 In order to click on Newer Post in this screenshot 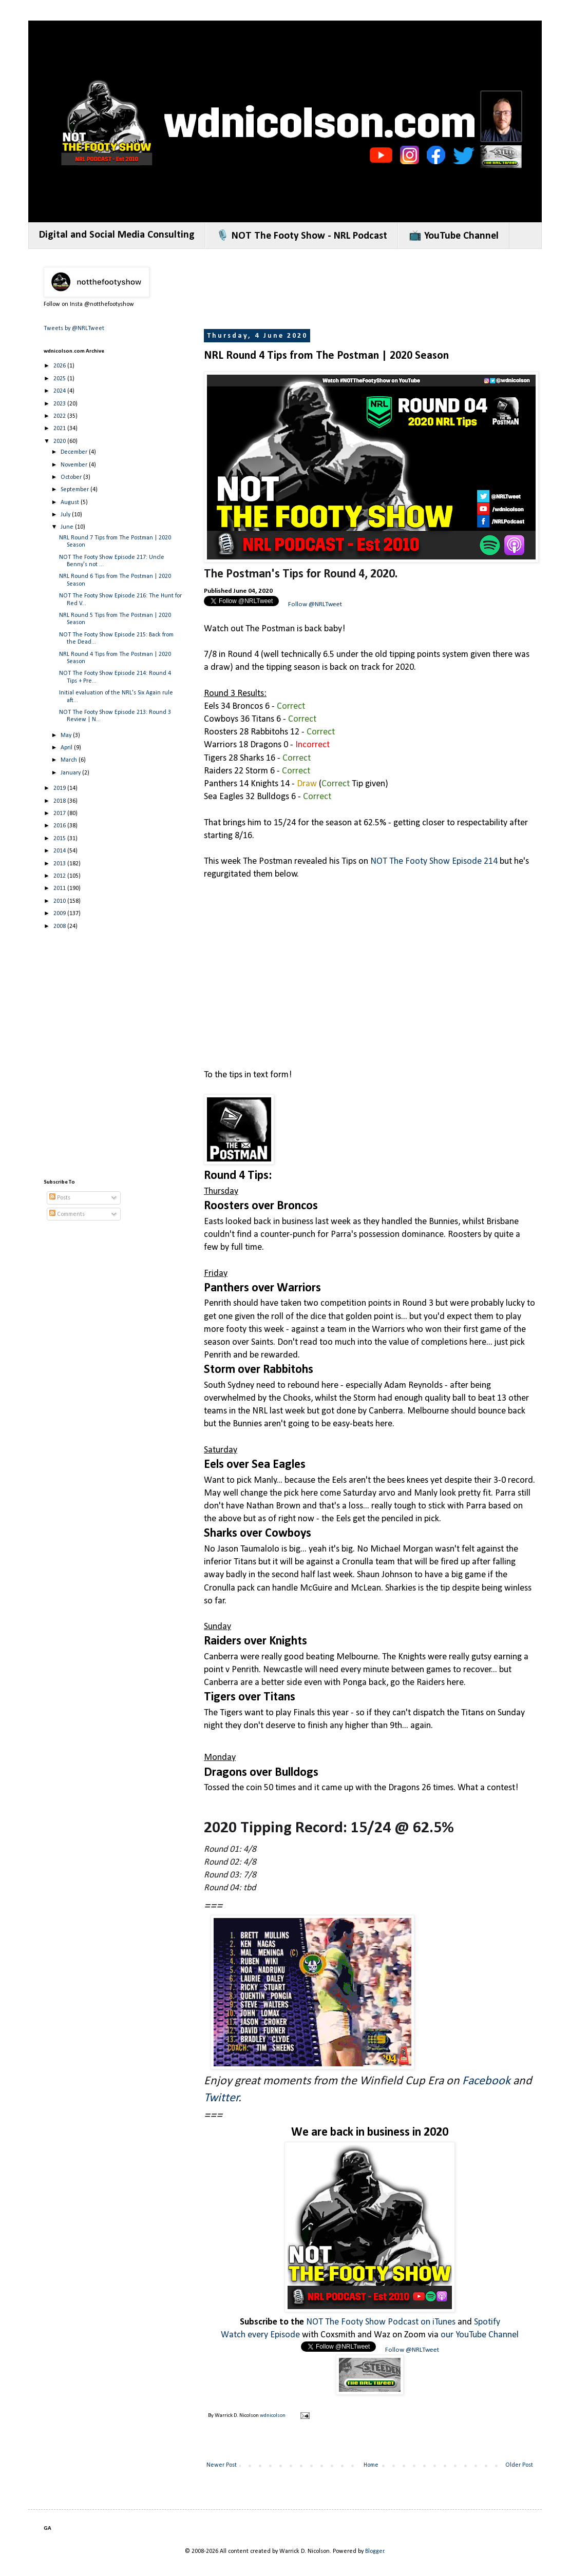, I will do `click(221, 2465)`.